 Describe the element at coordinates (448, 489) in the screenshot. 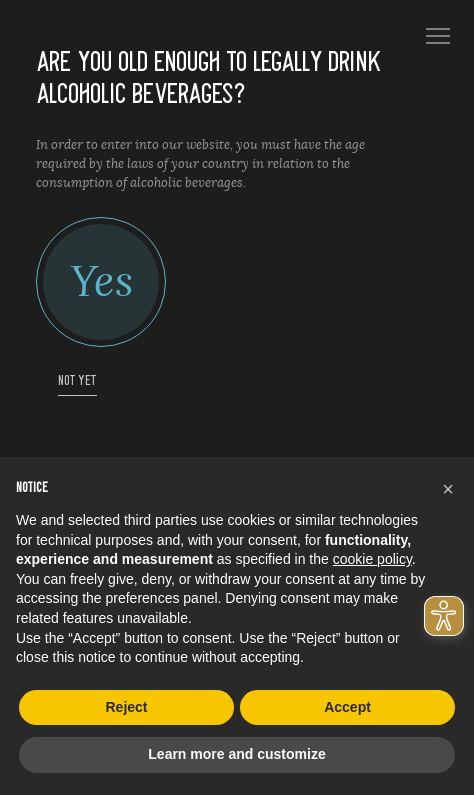

I see `[button]` at that location.